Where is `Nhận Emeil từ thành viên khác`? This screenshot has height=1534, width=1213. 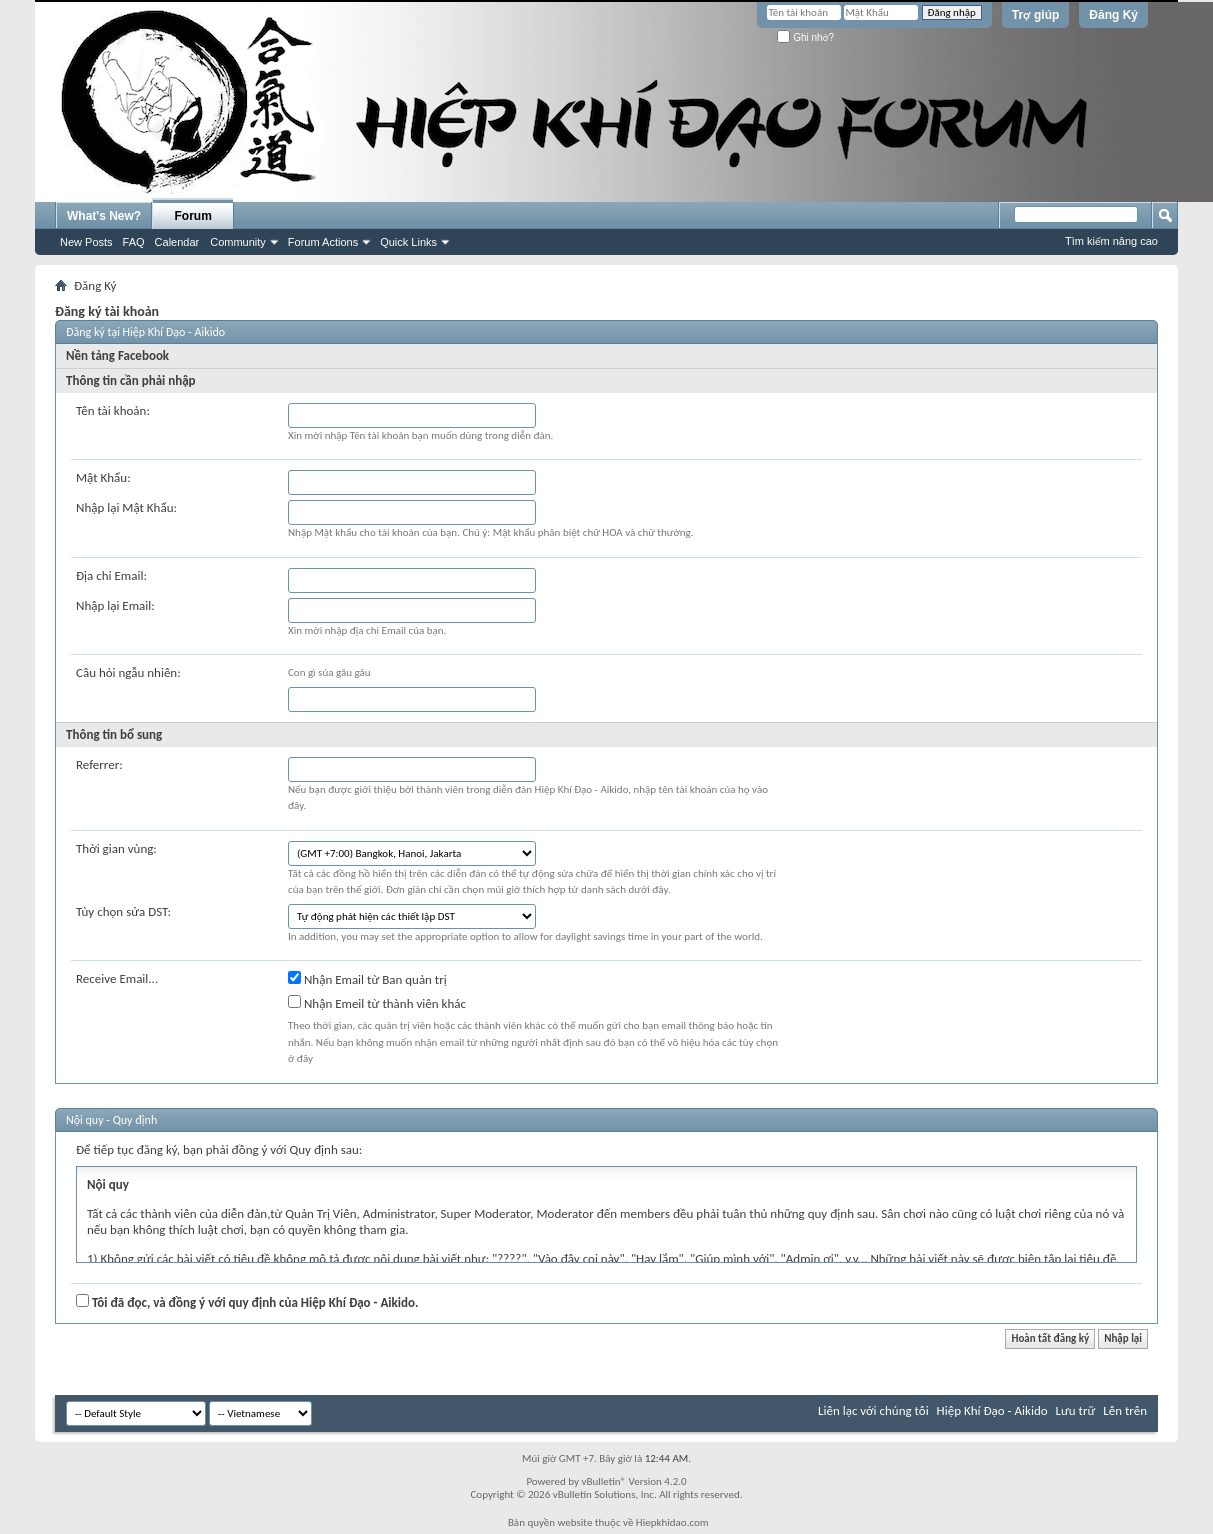
Nhận Emeil từ thành viên khác is located at coordinates (377, 1003).